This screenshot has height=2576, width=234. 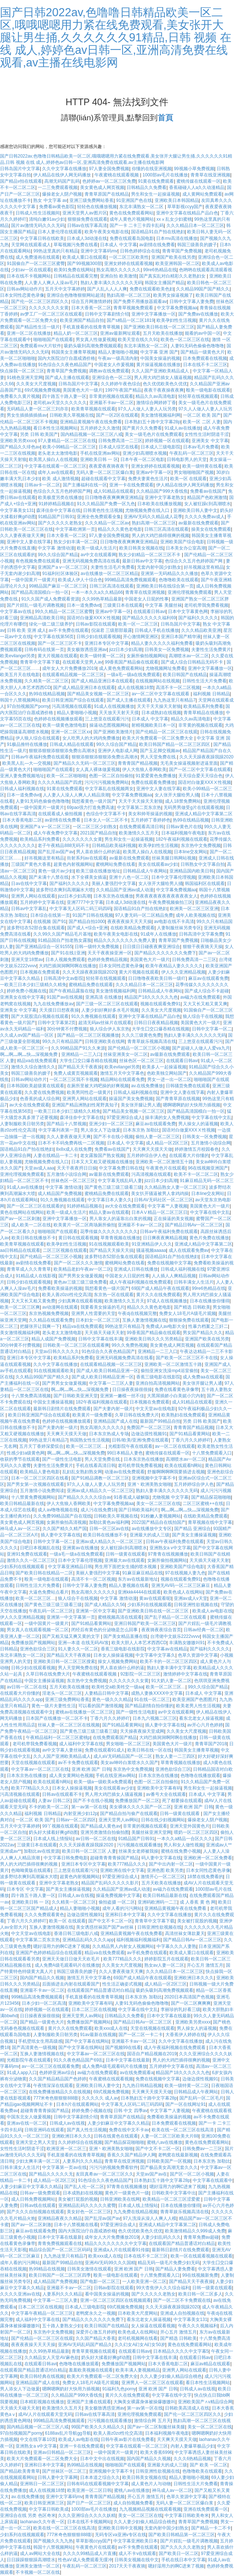 I want to click on 日韩美女激情在线观看, so click(x=89, y=2269).